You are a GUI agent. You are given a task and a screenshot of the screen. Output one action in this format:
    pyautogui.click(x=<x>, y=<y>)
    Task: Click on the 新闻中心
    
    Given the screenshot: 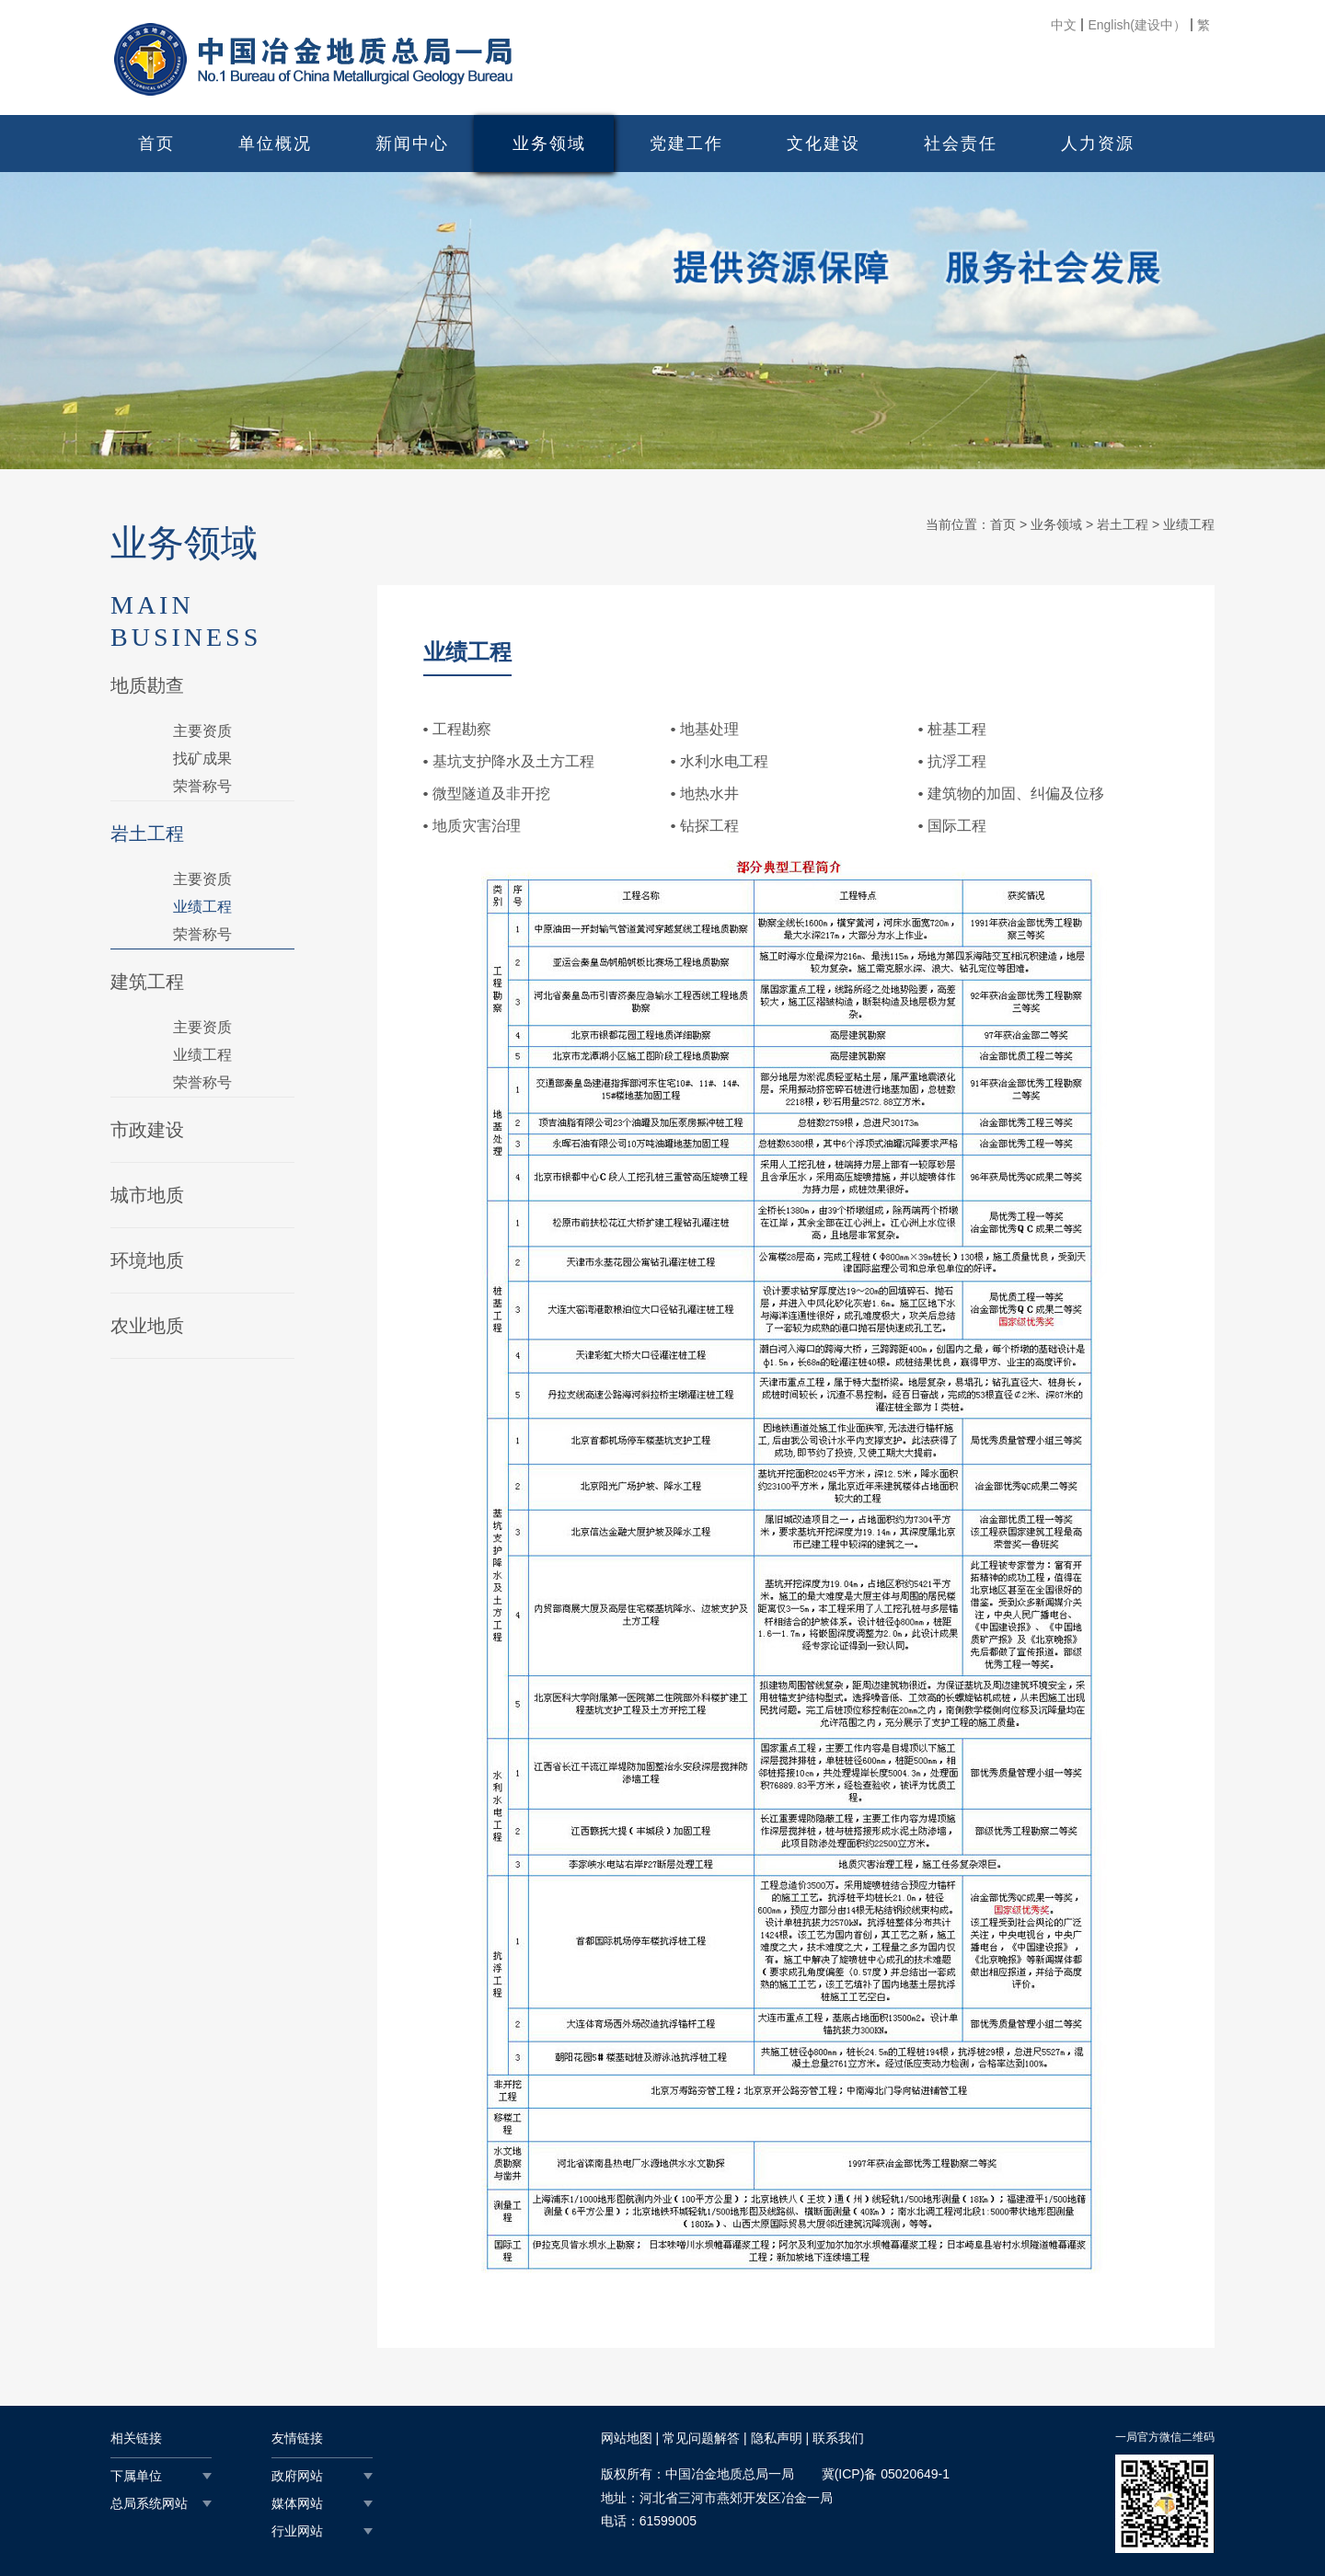 What is the action you would take?
    pyautogui.click(x=412, y=143)
    